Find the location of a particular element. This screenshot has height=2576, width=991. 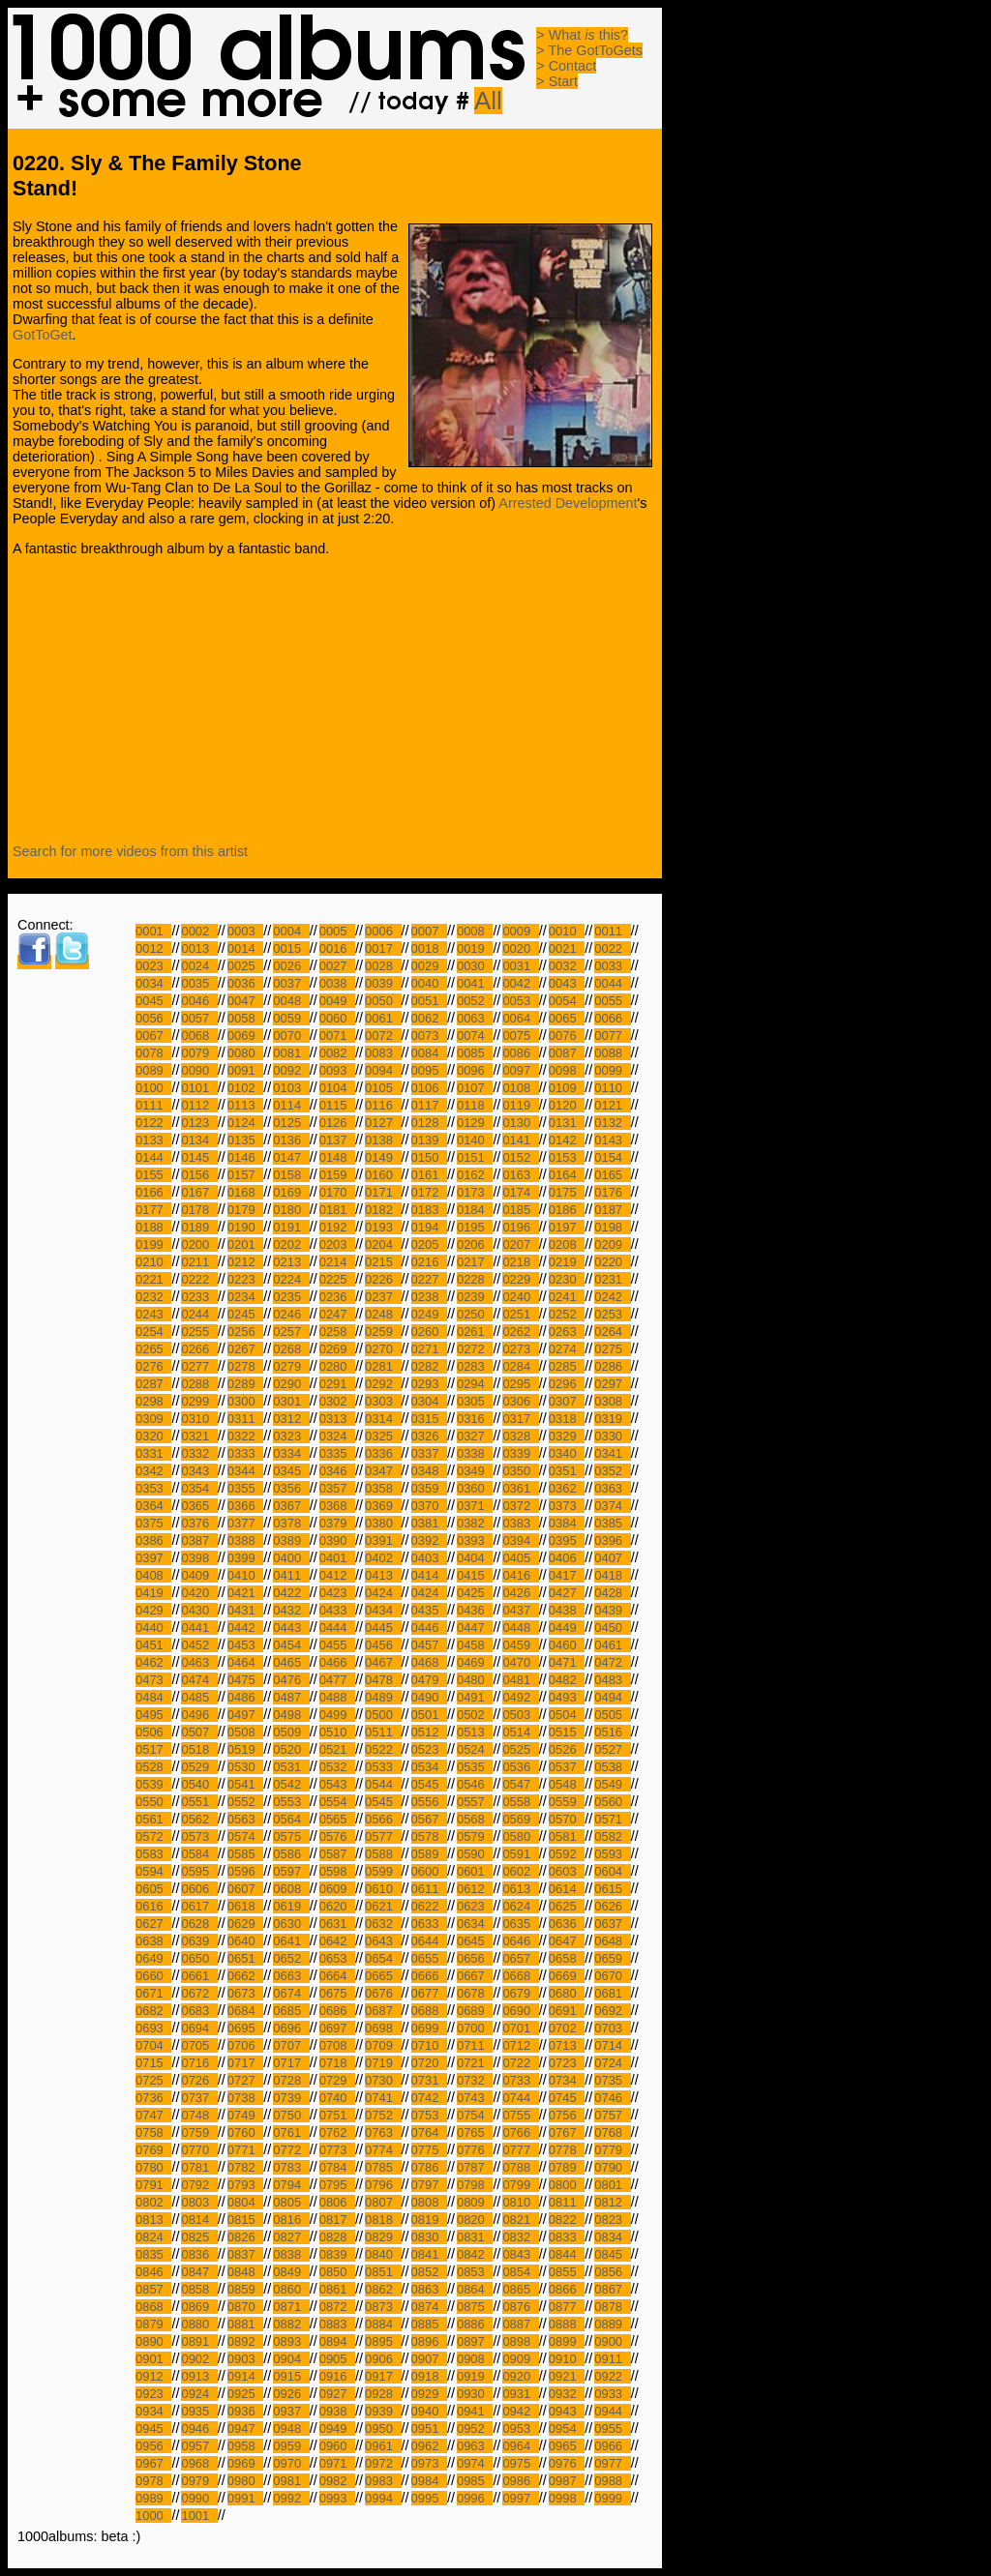

0399 is located at coordinates (245, 1558).